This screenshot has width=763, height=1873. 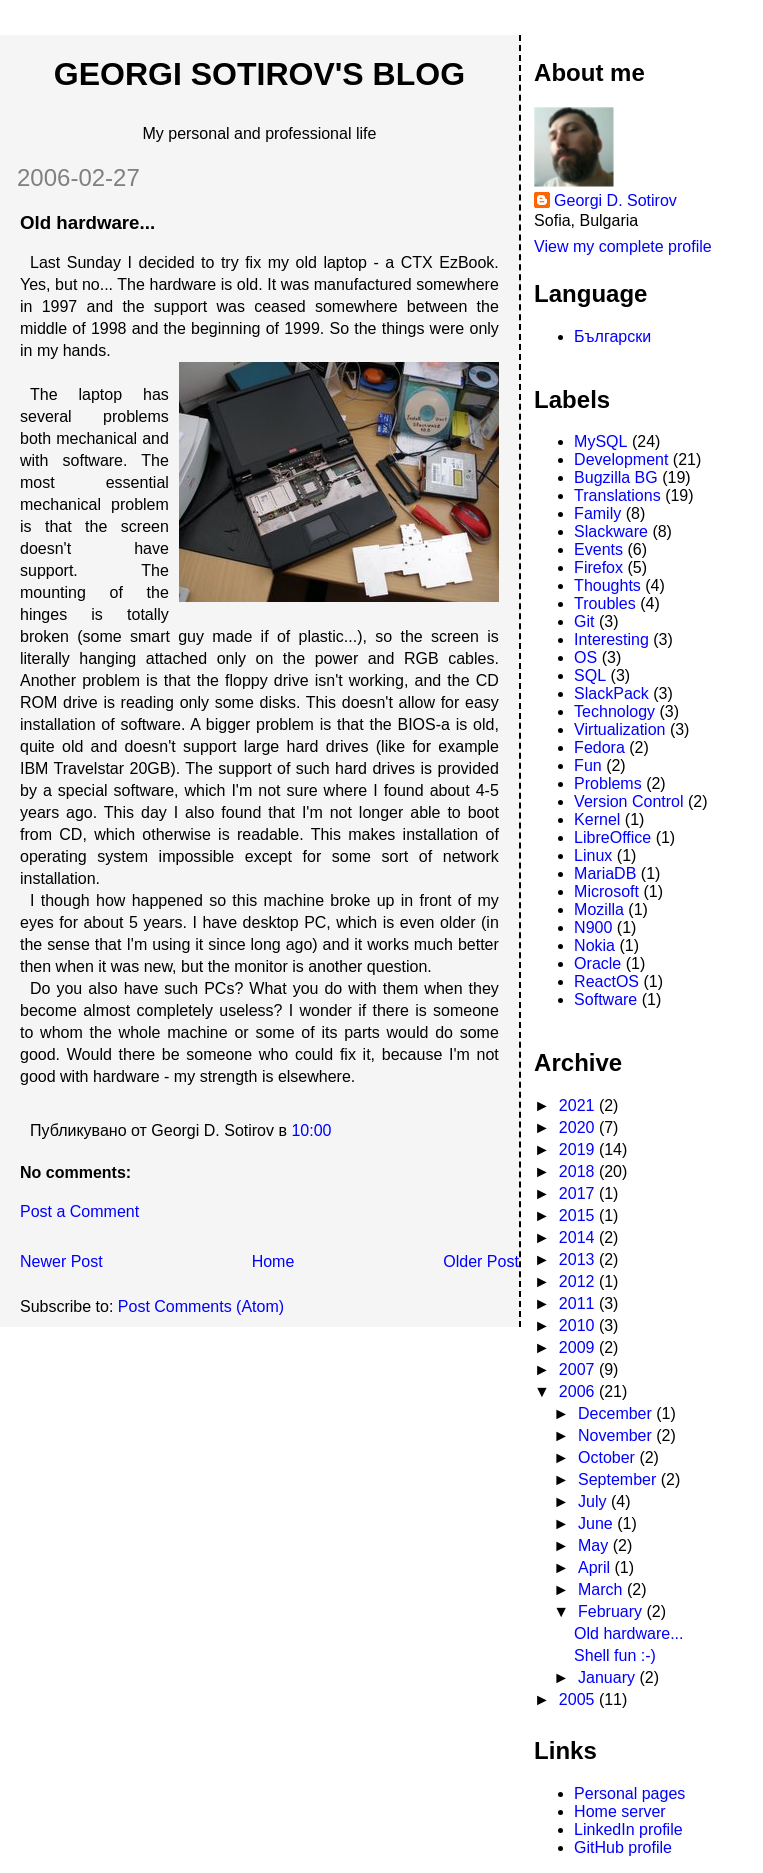 What do you see at coordinates (605, 873) in the screenshot?
I see `MariaDB` at bounding box center [605, 873].